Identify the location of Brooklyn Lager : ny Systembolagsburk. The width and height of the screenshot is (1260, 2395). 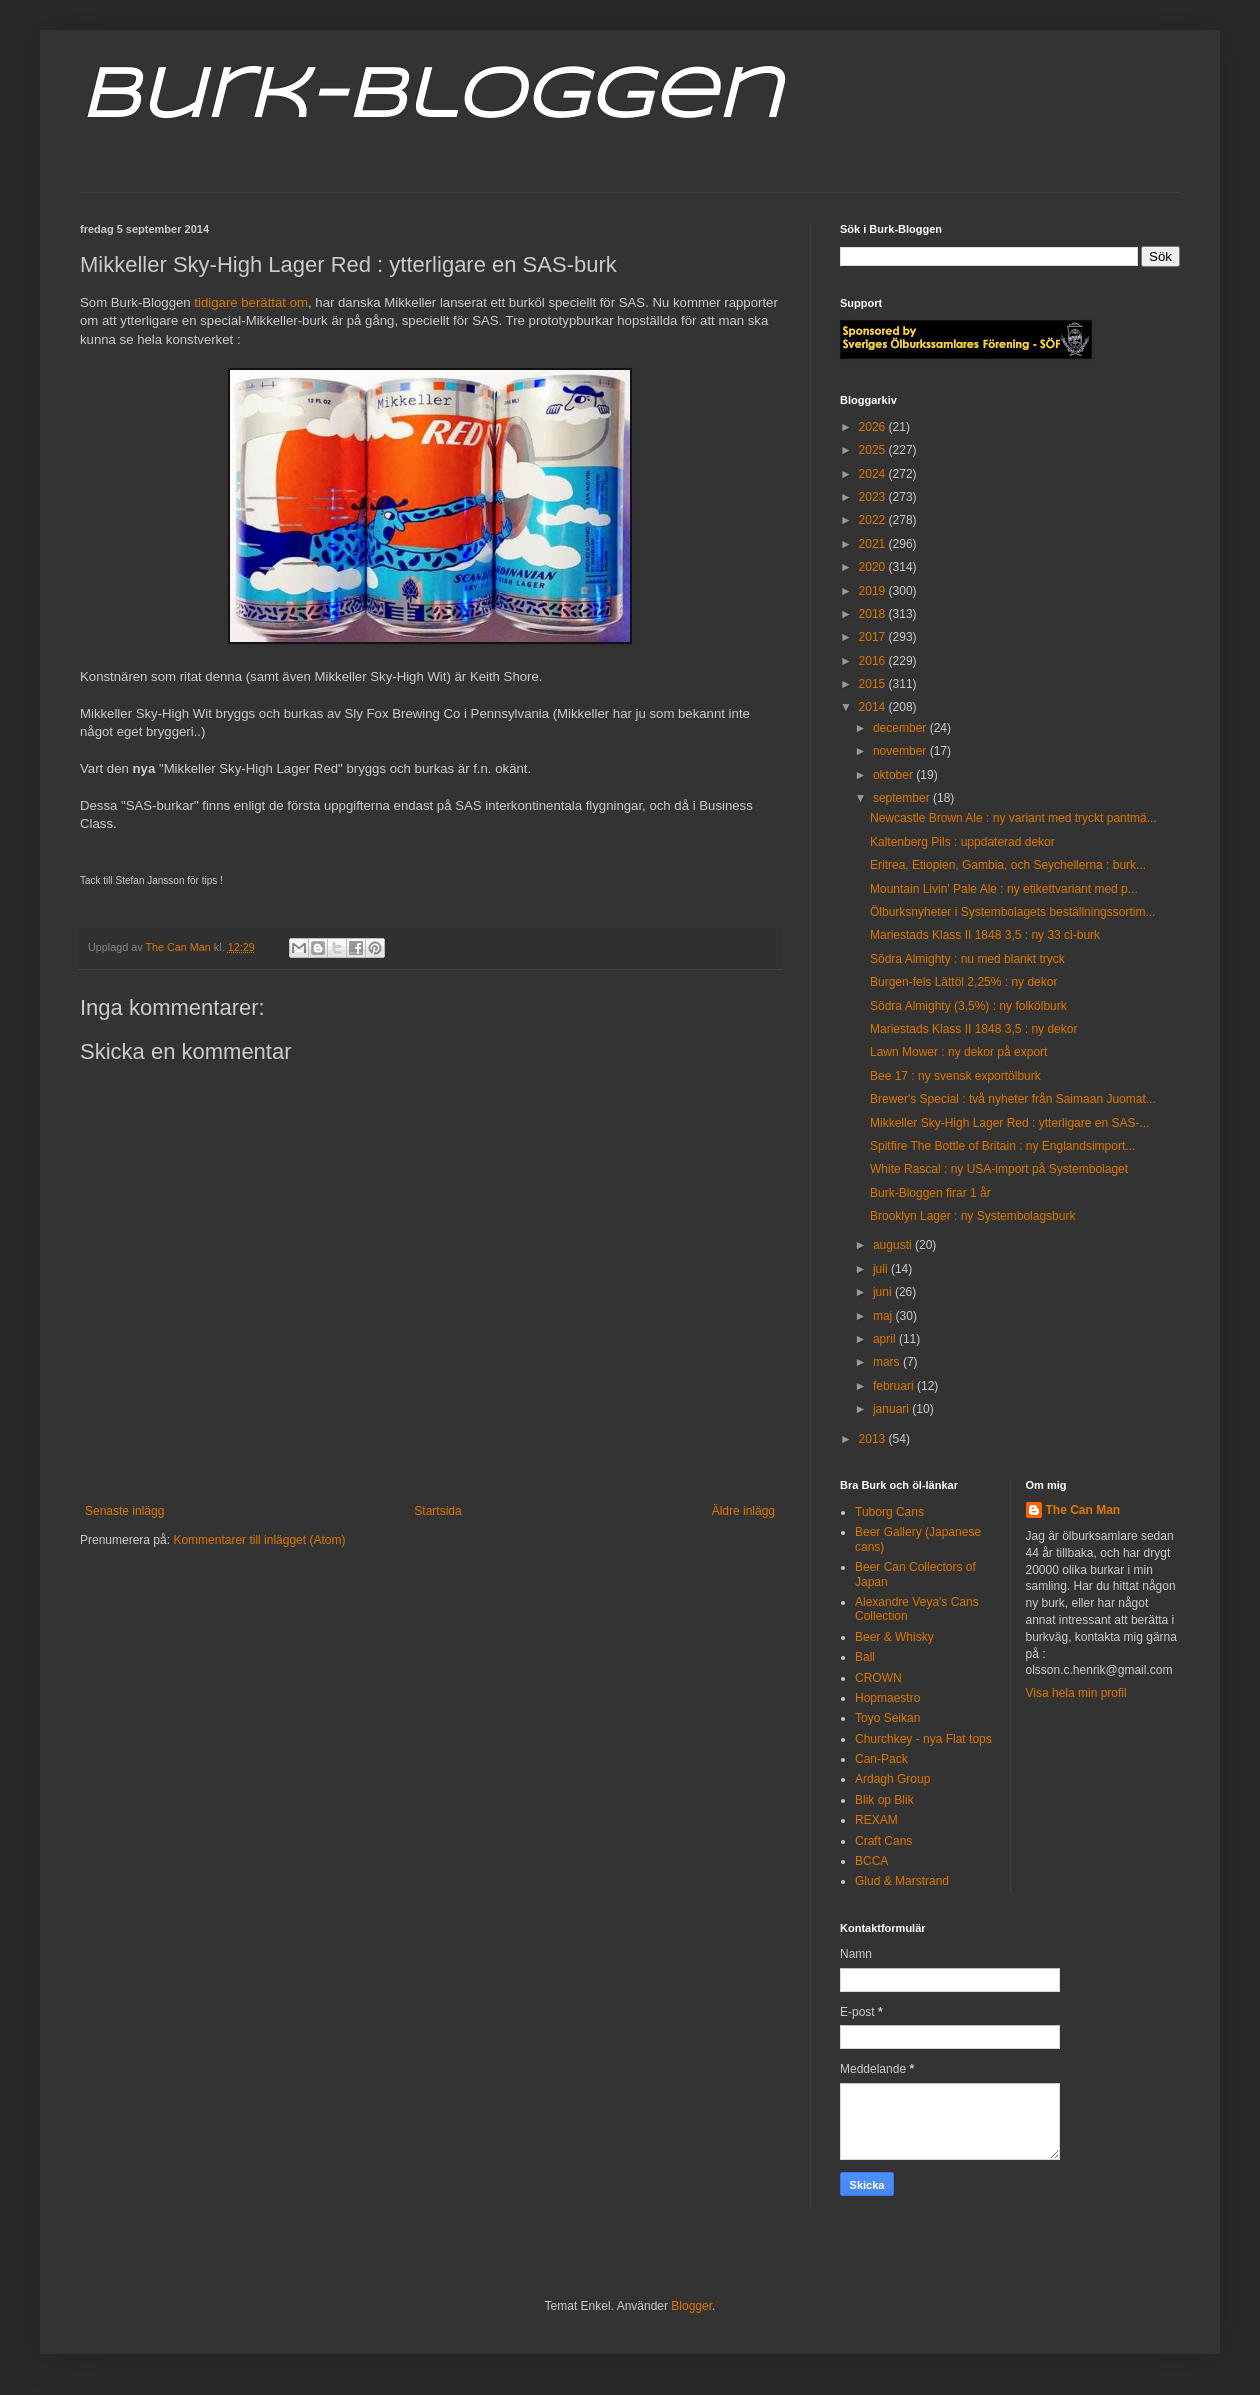
(972, 1216).